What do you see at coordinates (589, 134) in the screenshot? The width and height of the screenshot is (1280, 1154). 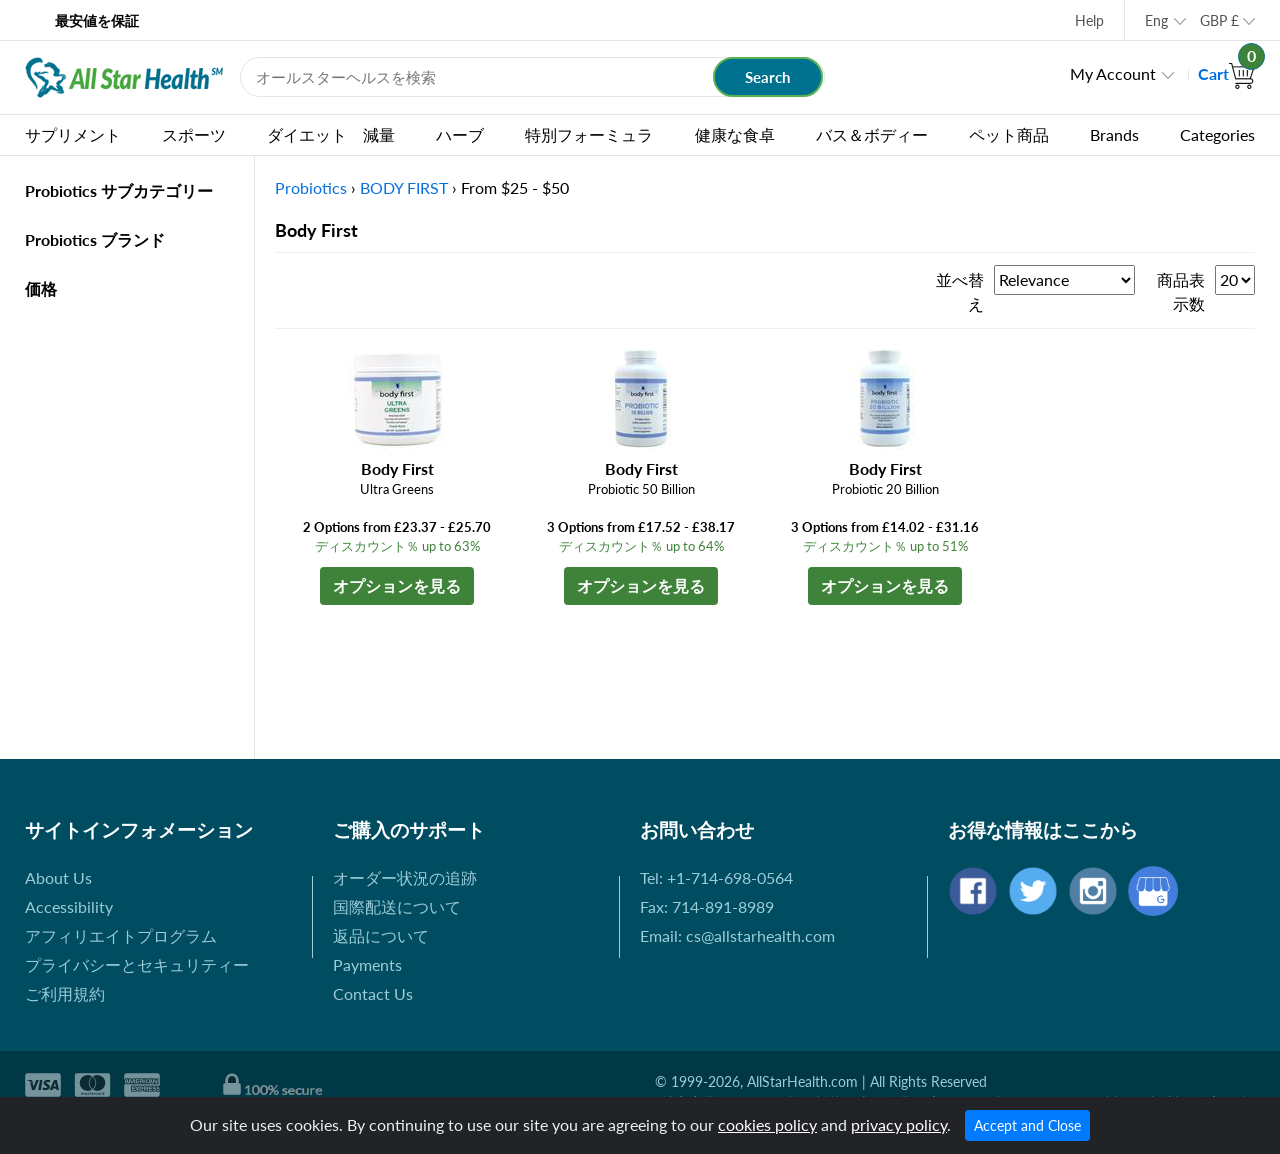 I see `特別フォーミュラ` at bounding box center [589, 134].